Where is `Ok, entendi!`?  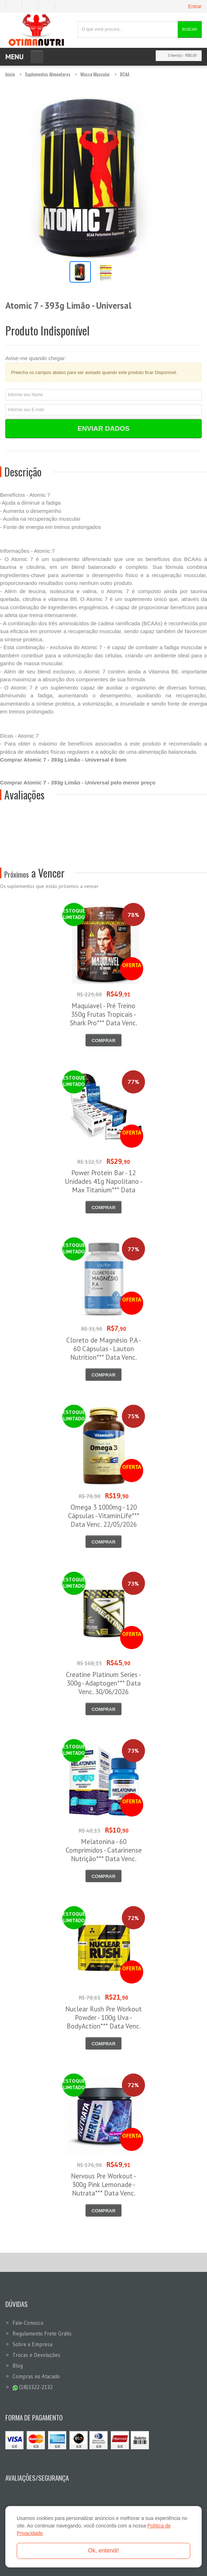
Ok, entendi! is located at coordinates (103, 2550).